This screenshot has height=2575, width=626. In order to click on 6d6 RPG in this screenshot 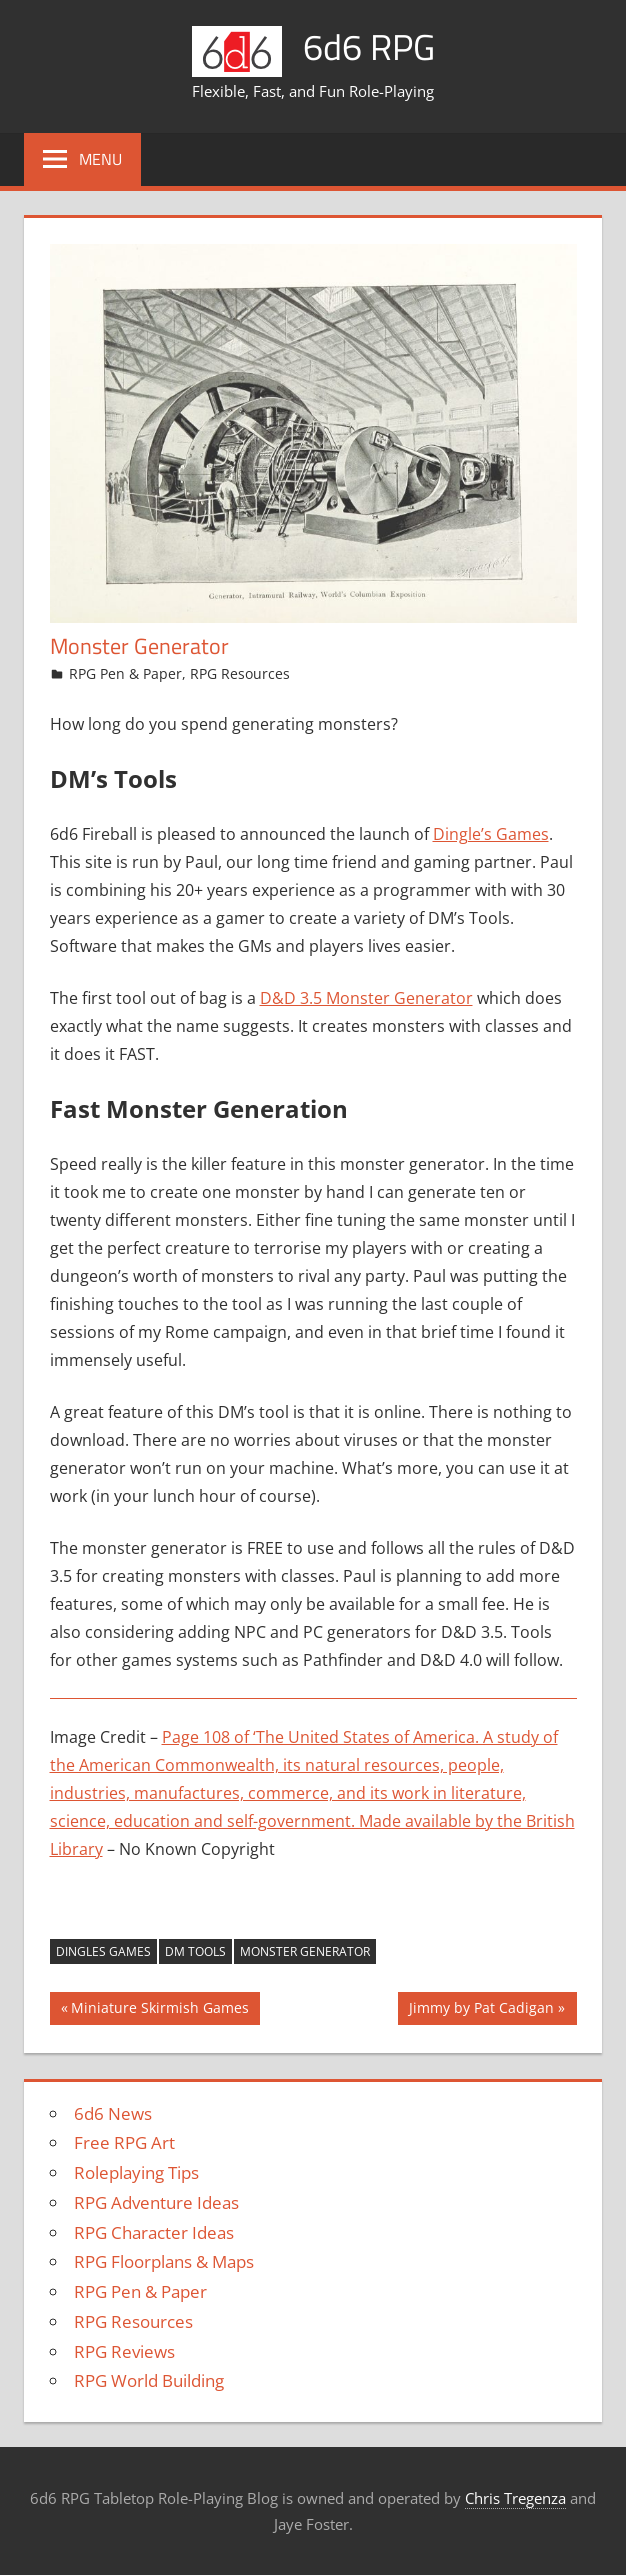, I will do `click(369, 46)`.